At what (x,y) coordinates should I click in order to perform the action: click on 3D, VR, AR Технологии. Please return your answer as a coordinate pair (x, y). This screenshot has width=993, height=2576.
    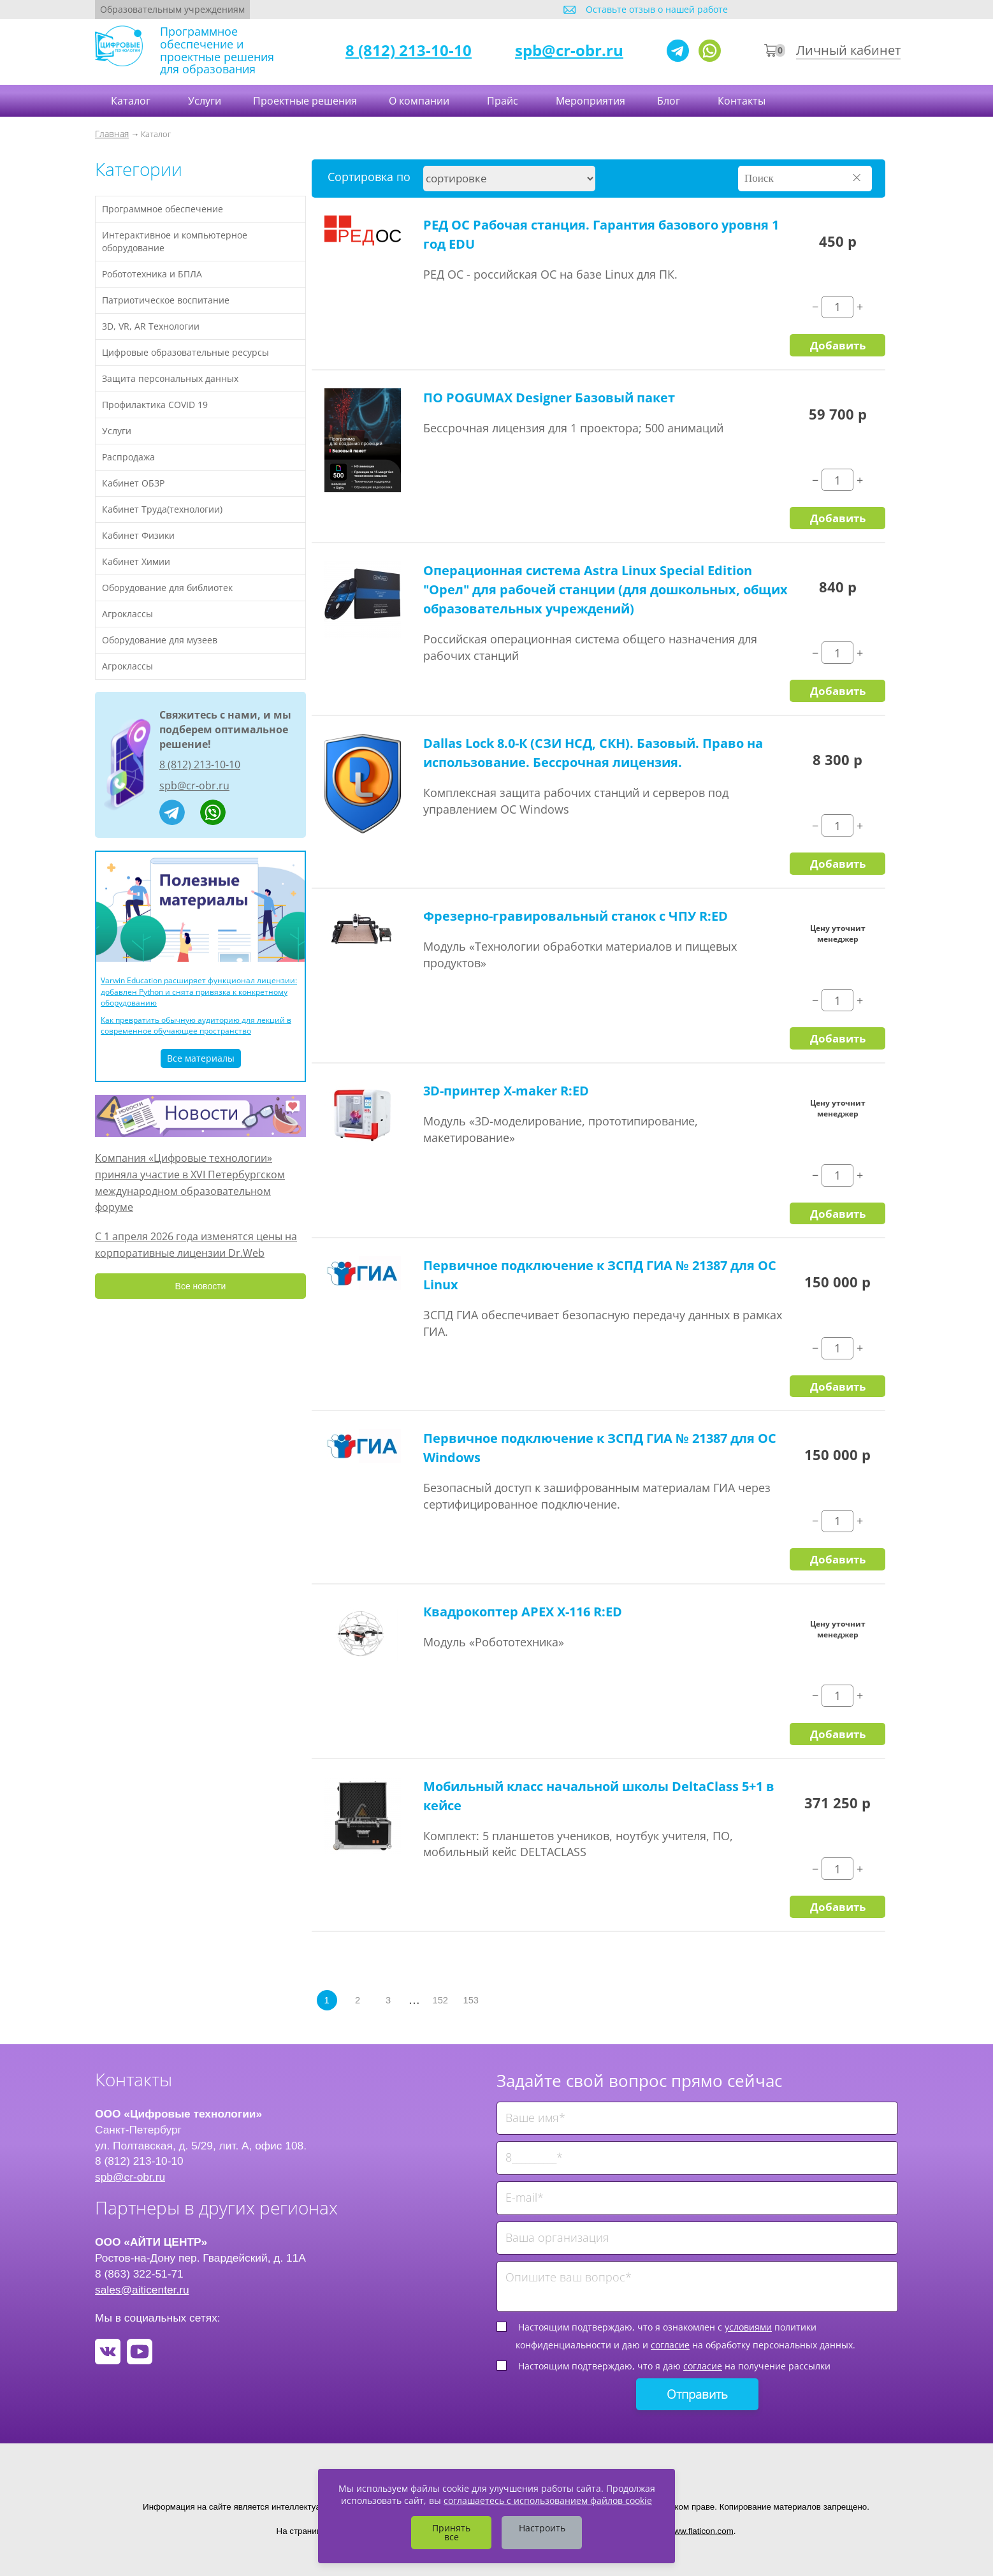
    Looking at the image, I should click on (150, 326).